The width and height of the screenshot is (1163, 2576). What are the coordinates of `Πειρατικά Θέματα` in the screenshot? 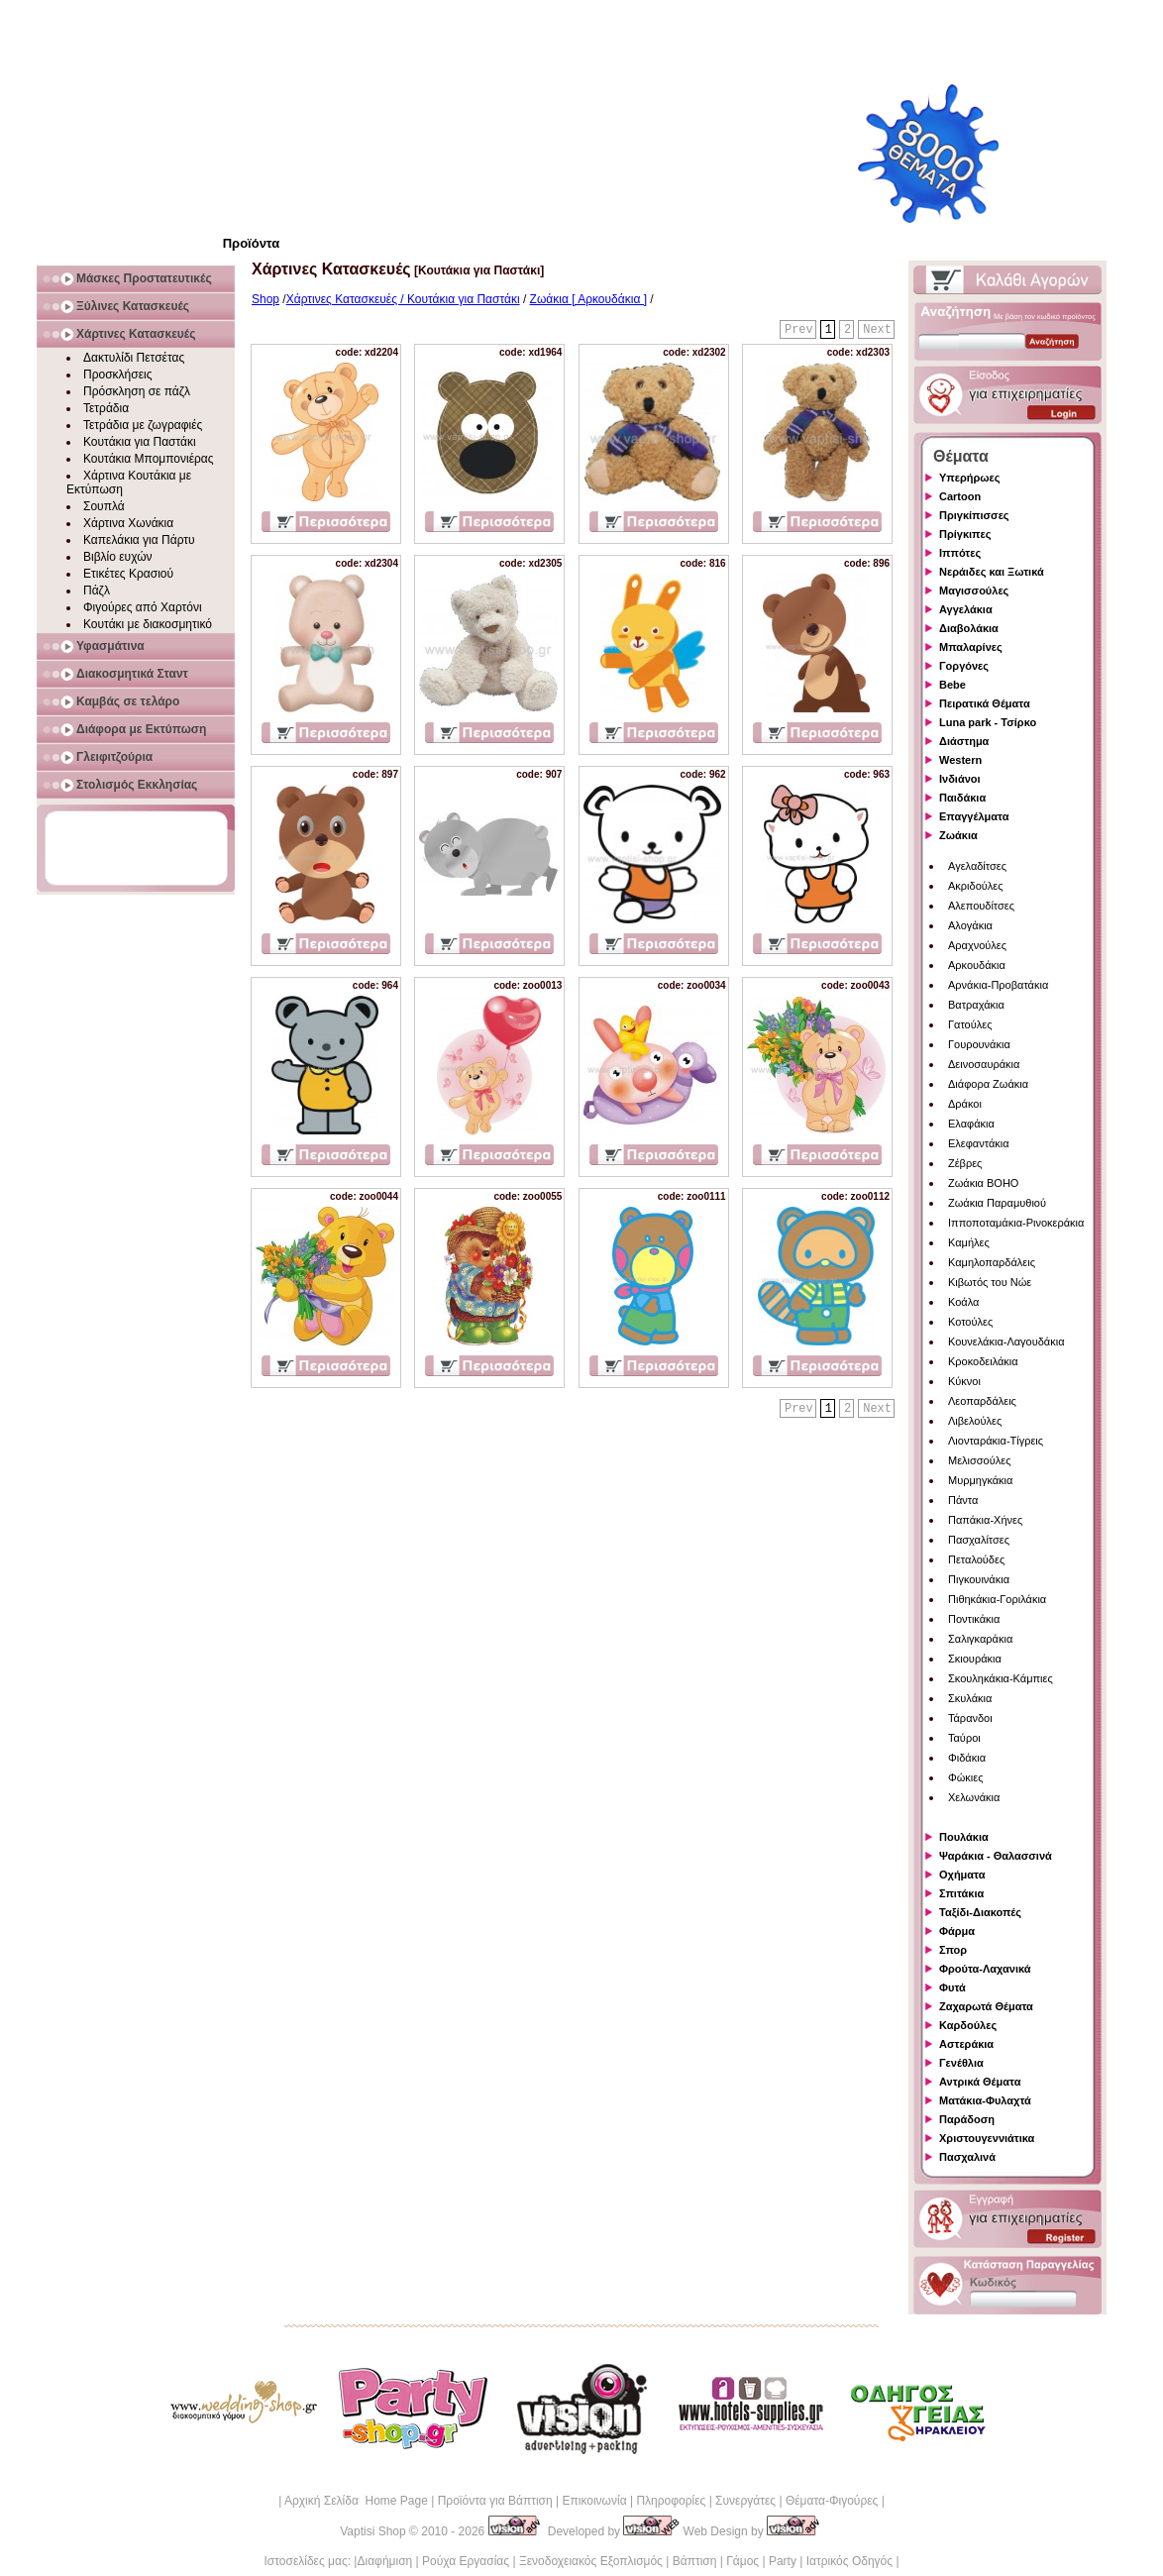 It's located at (984, 703).